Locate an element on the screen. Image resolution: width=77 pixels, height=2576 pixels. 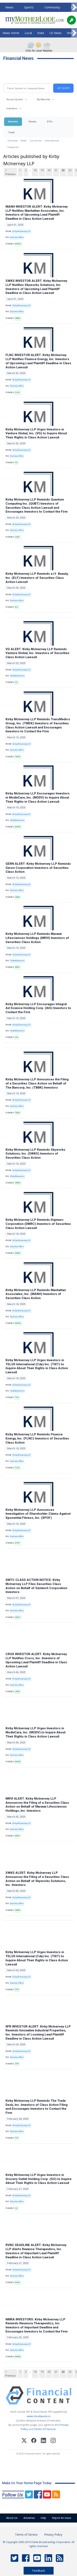
23 is located at coordinates (70, 170).